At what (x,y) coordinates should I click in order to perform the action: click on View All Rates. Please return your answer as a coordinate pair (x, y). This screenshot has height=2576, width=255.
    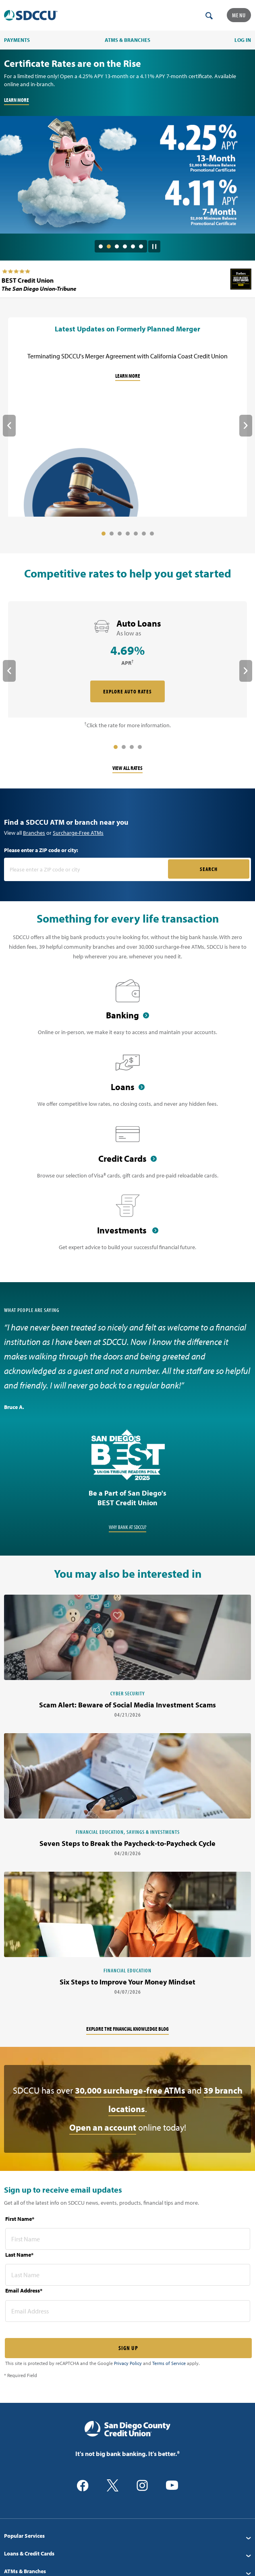
    Looking at the image, I should click on (127, 768).